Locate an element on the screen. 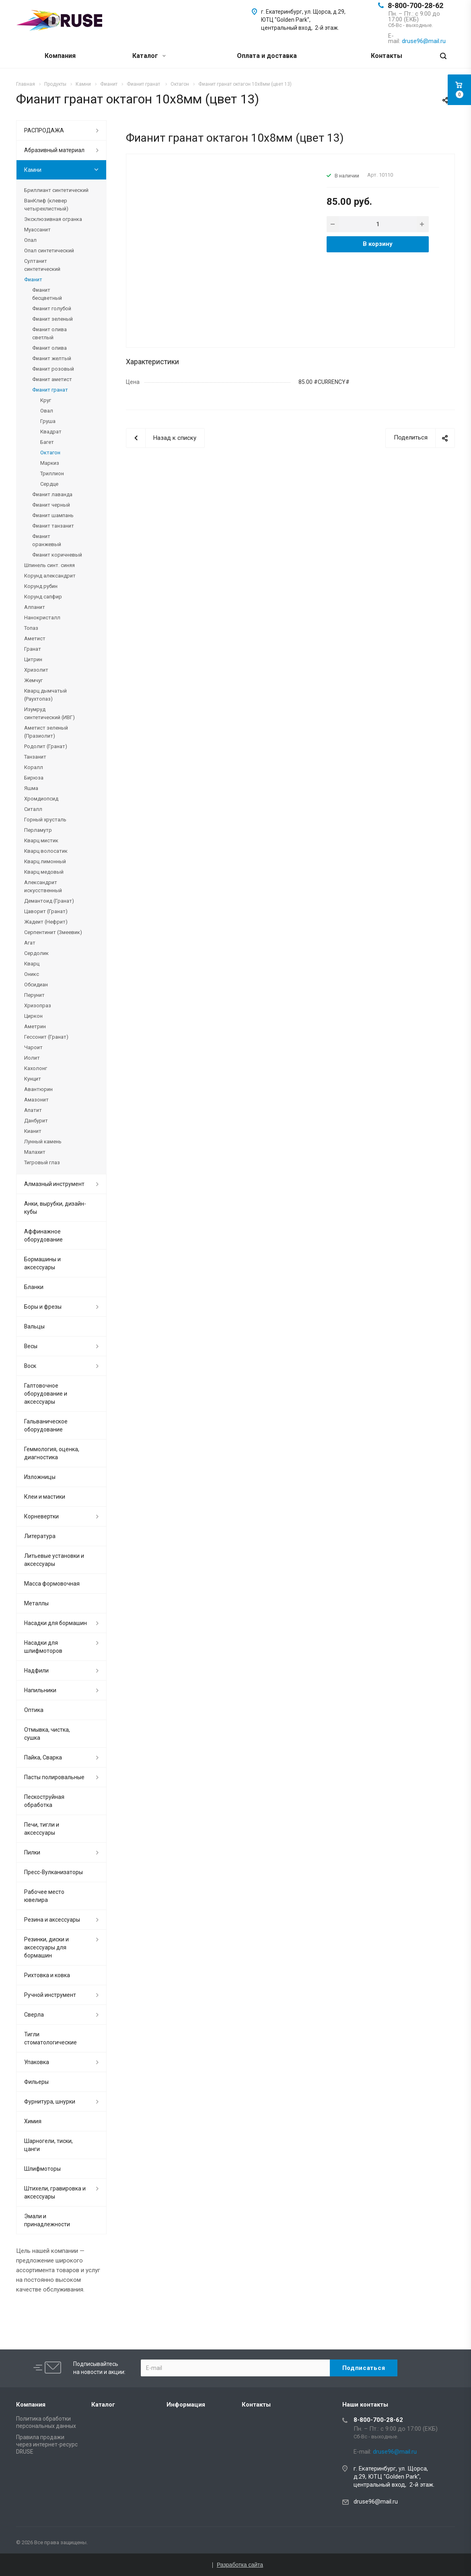 This screenshot has width=471, height=2576. Фианит is located at coordinates (33, 279).